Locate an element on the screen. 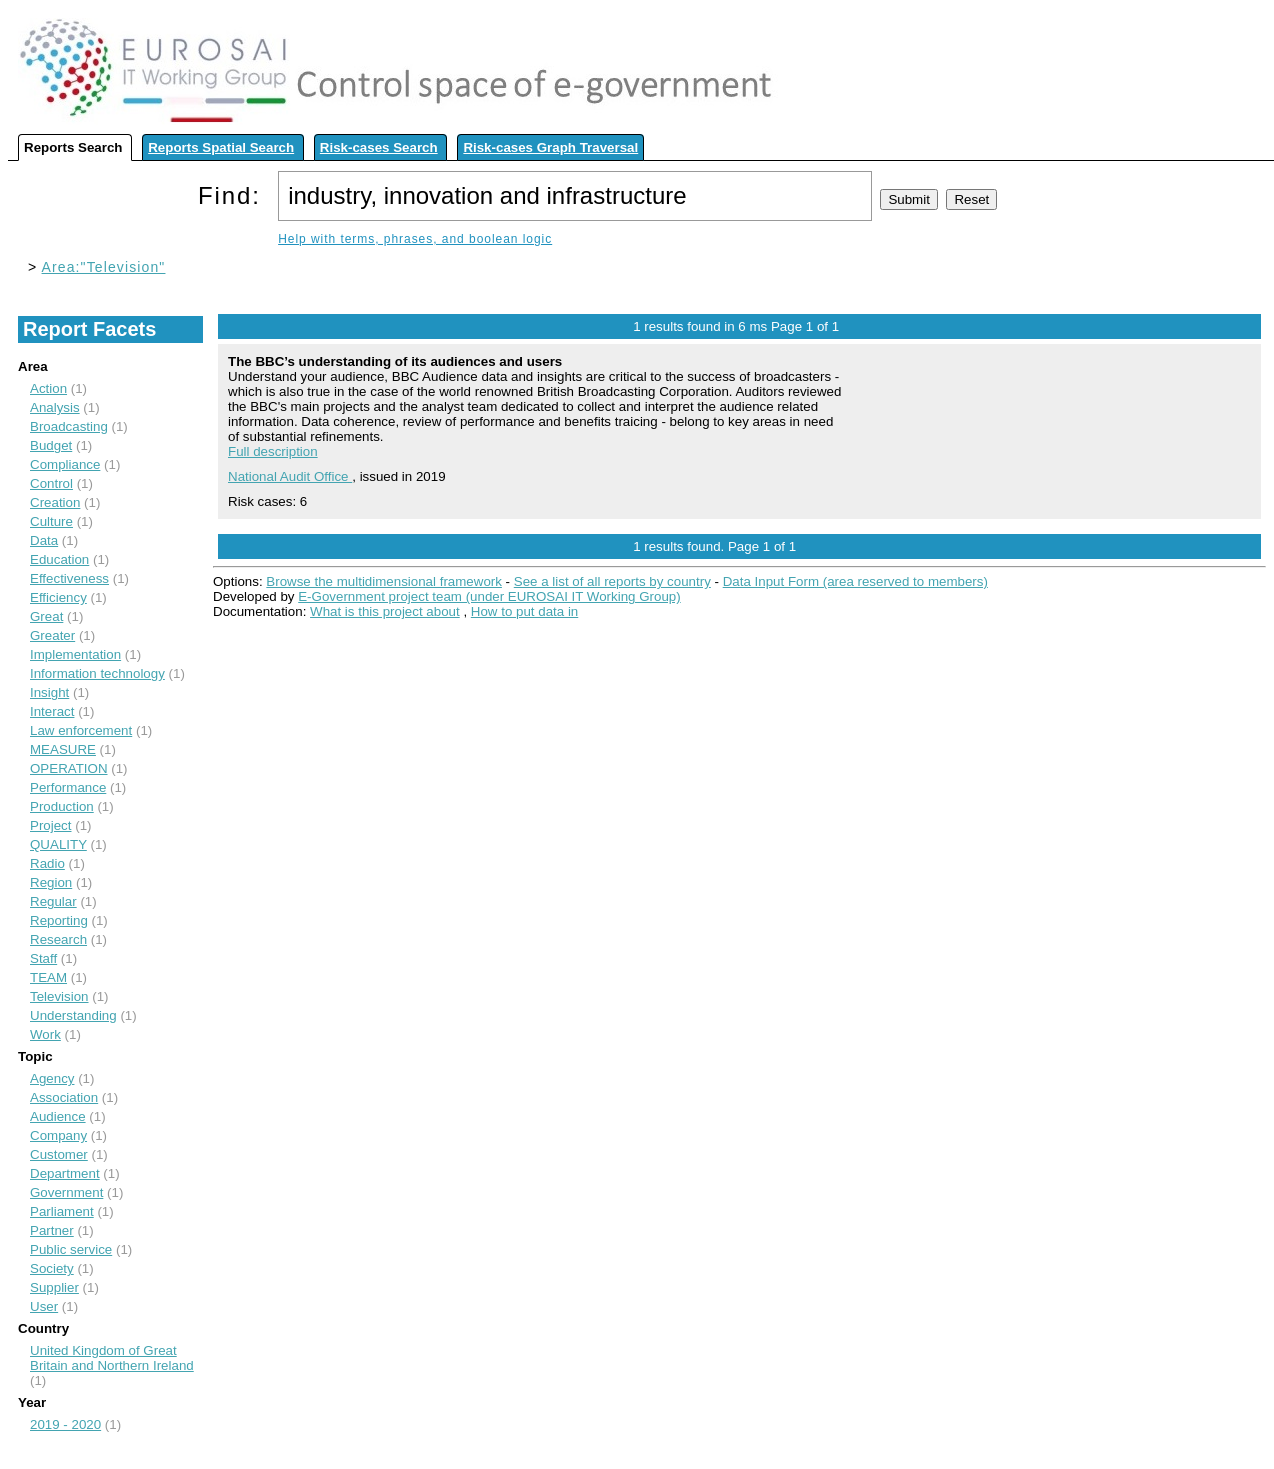  Association is located at coordinates (64, 1097).